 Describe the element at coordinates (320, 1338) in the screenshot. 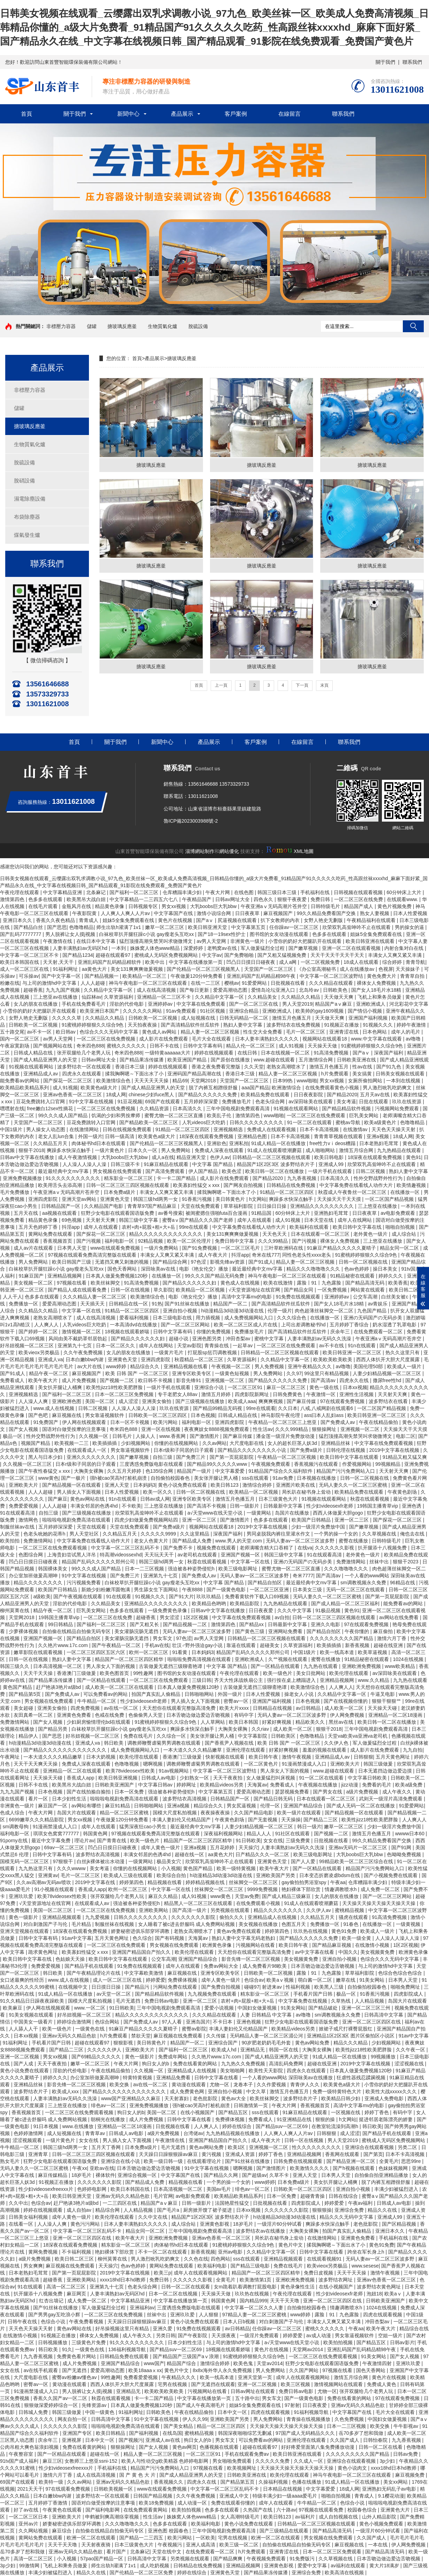

I see `人妻丰满熟妇av无码久久洗澡` at that location.